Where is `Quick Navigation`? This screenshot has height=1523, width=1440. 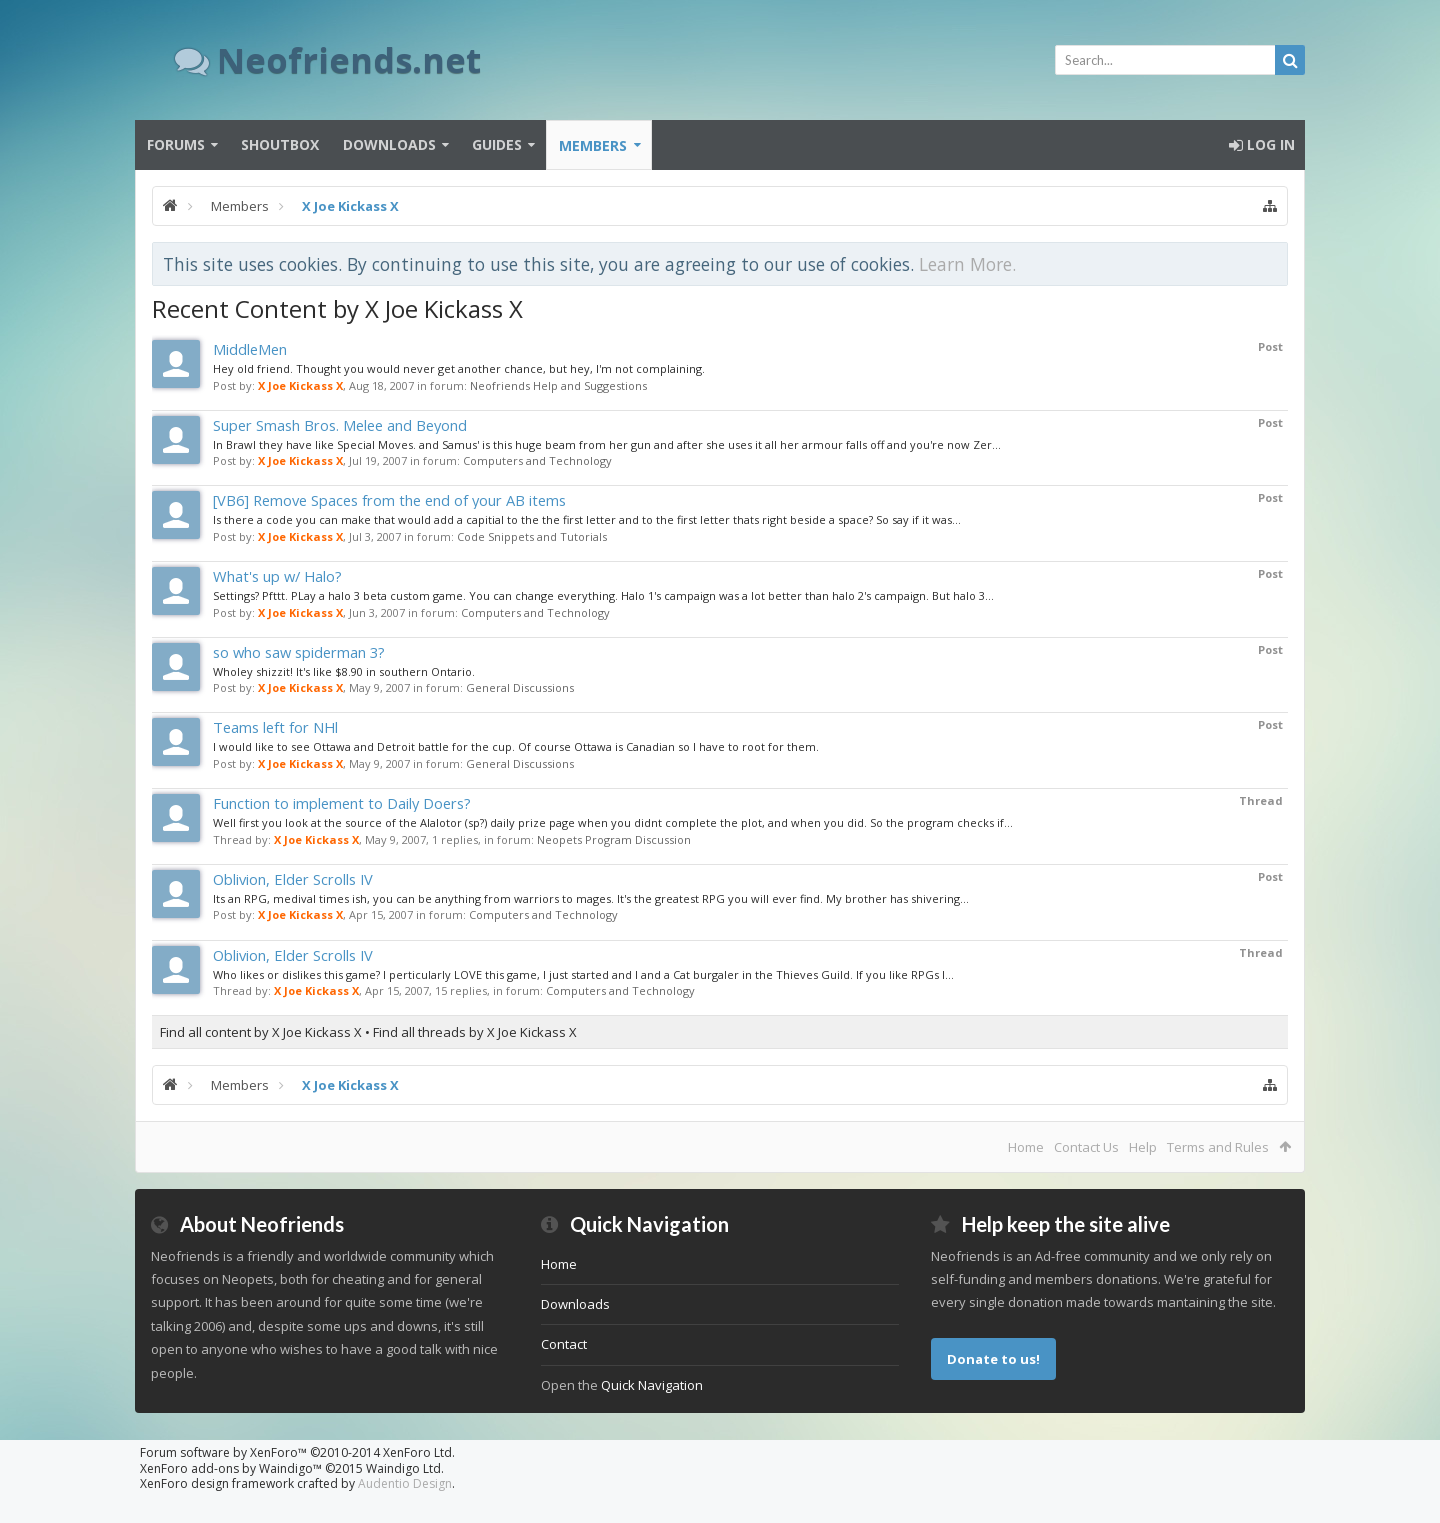
Quick Navigation is located at coordinates (652, 1385).